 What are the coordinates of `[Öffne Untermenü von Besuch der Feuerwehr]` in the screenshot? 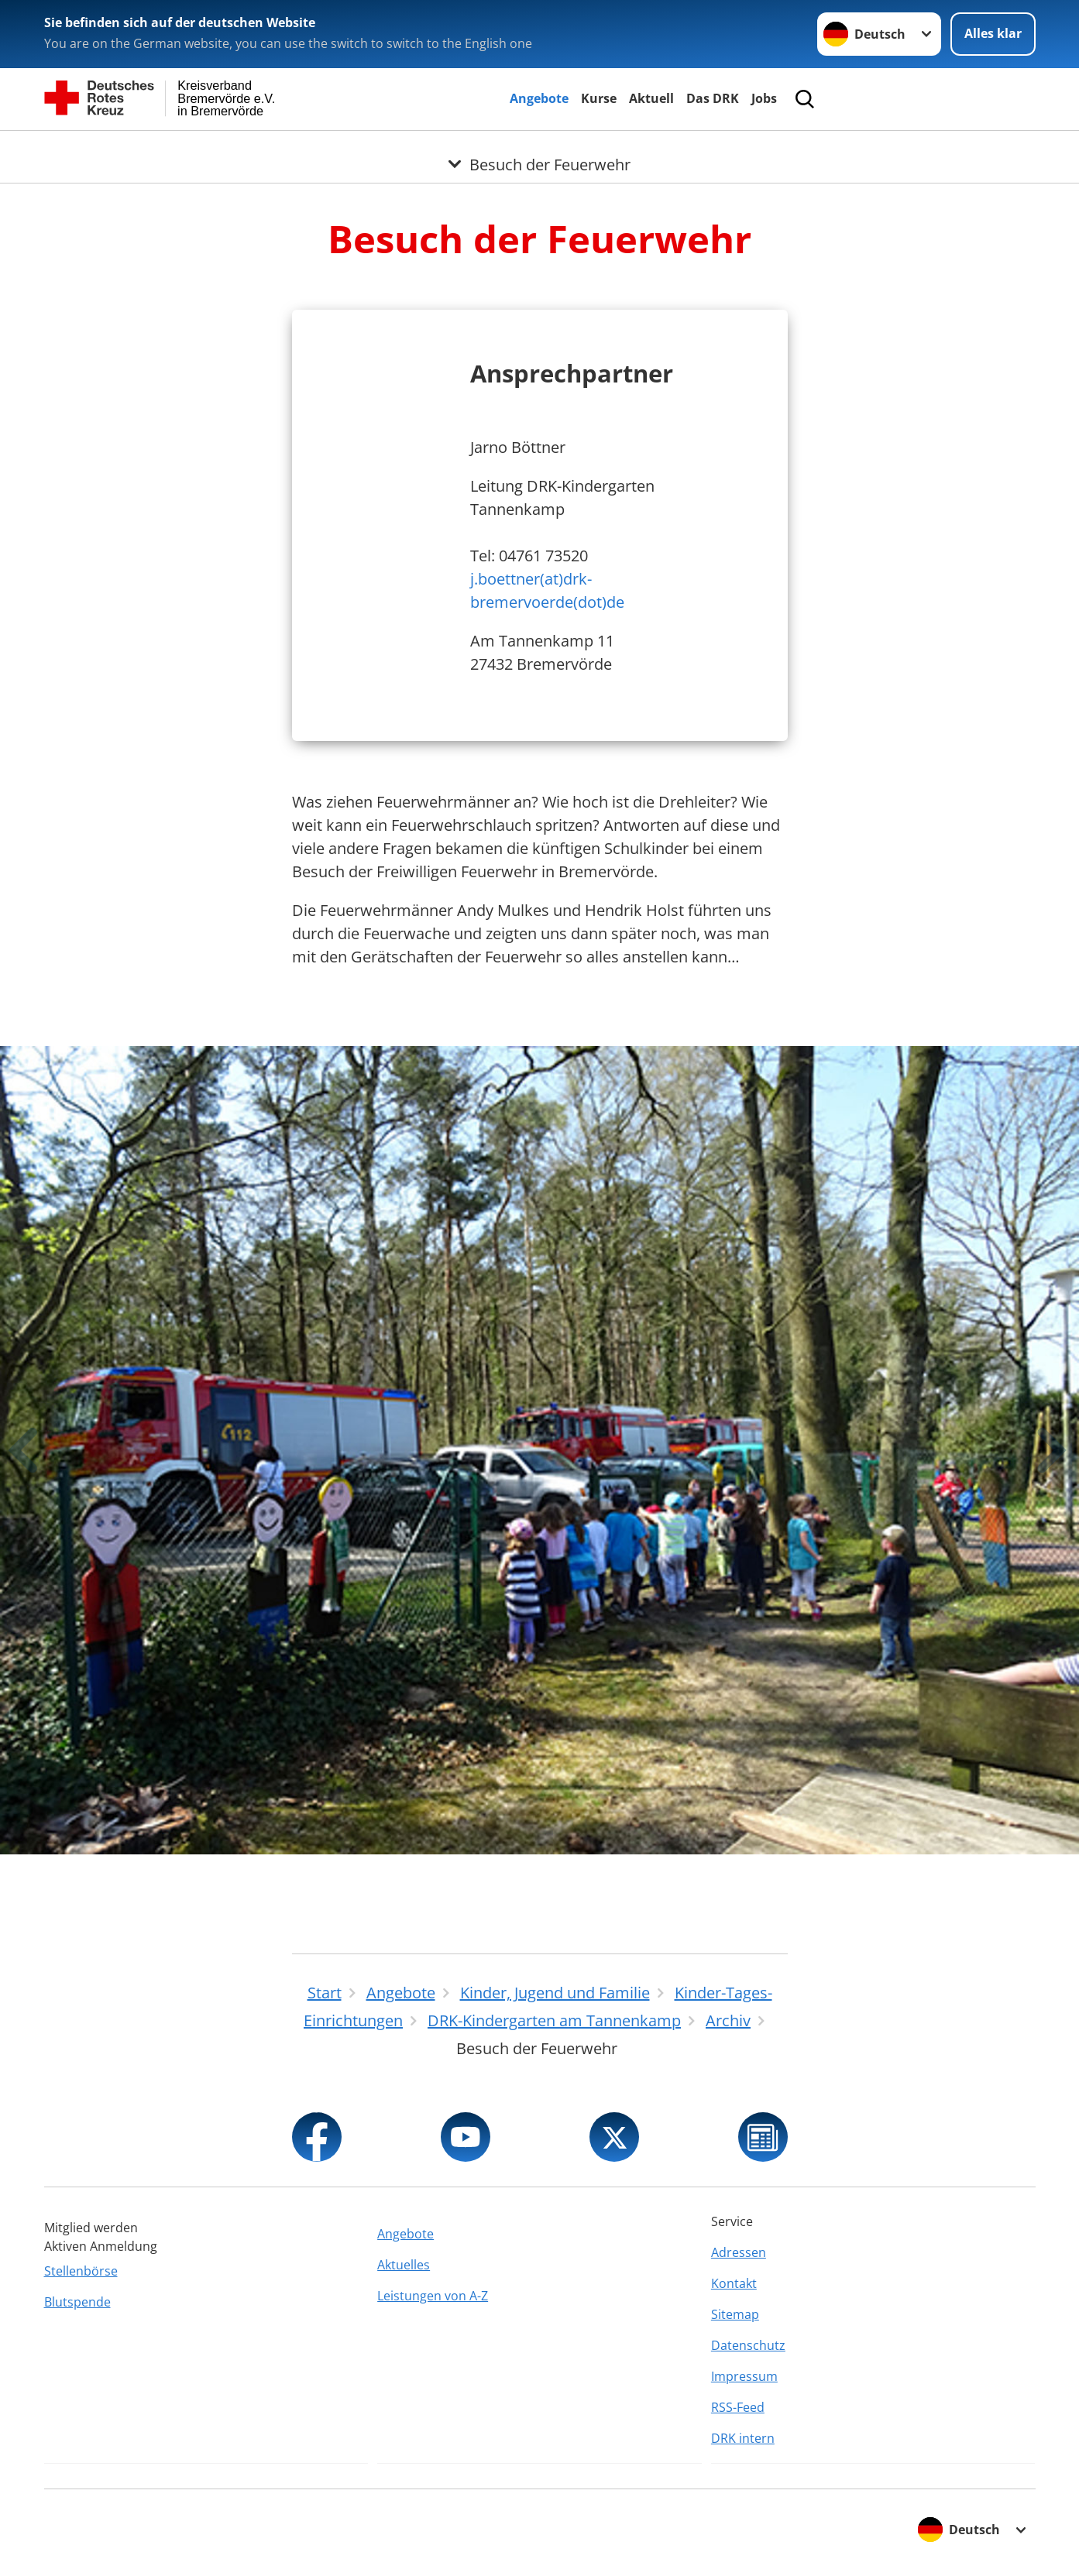 It's located at (539, 149).